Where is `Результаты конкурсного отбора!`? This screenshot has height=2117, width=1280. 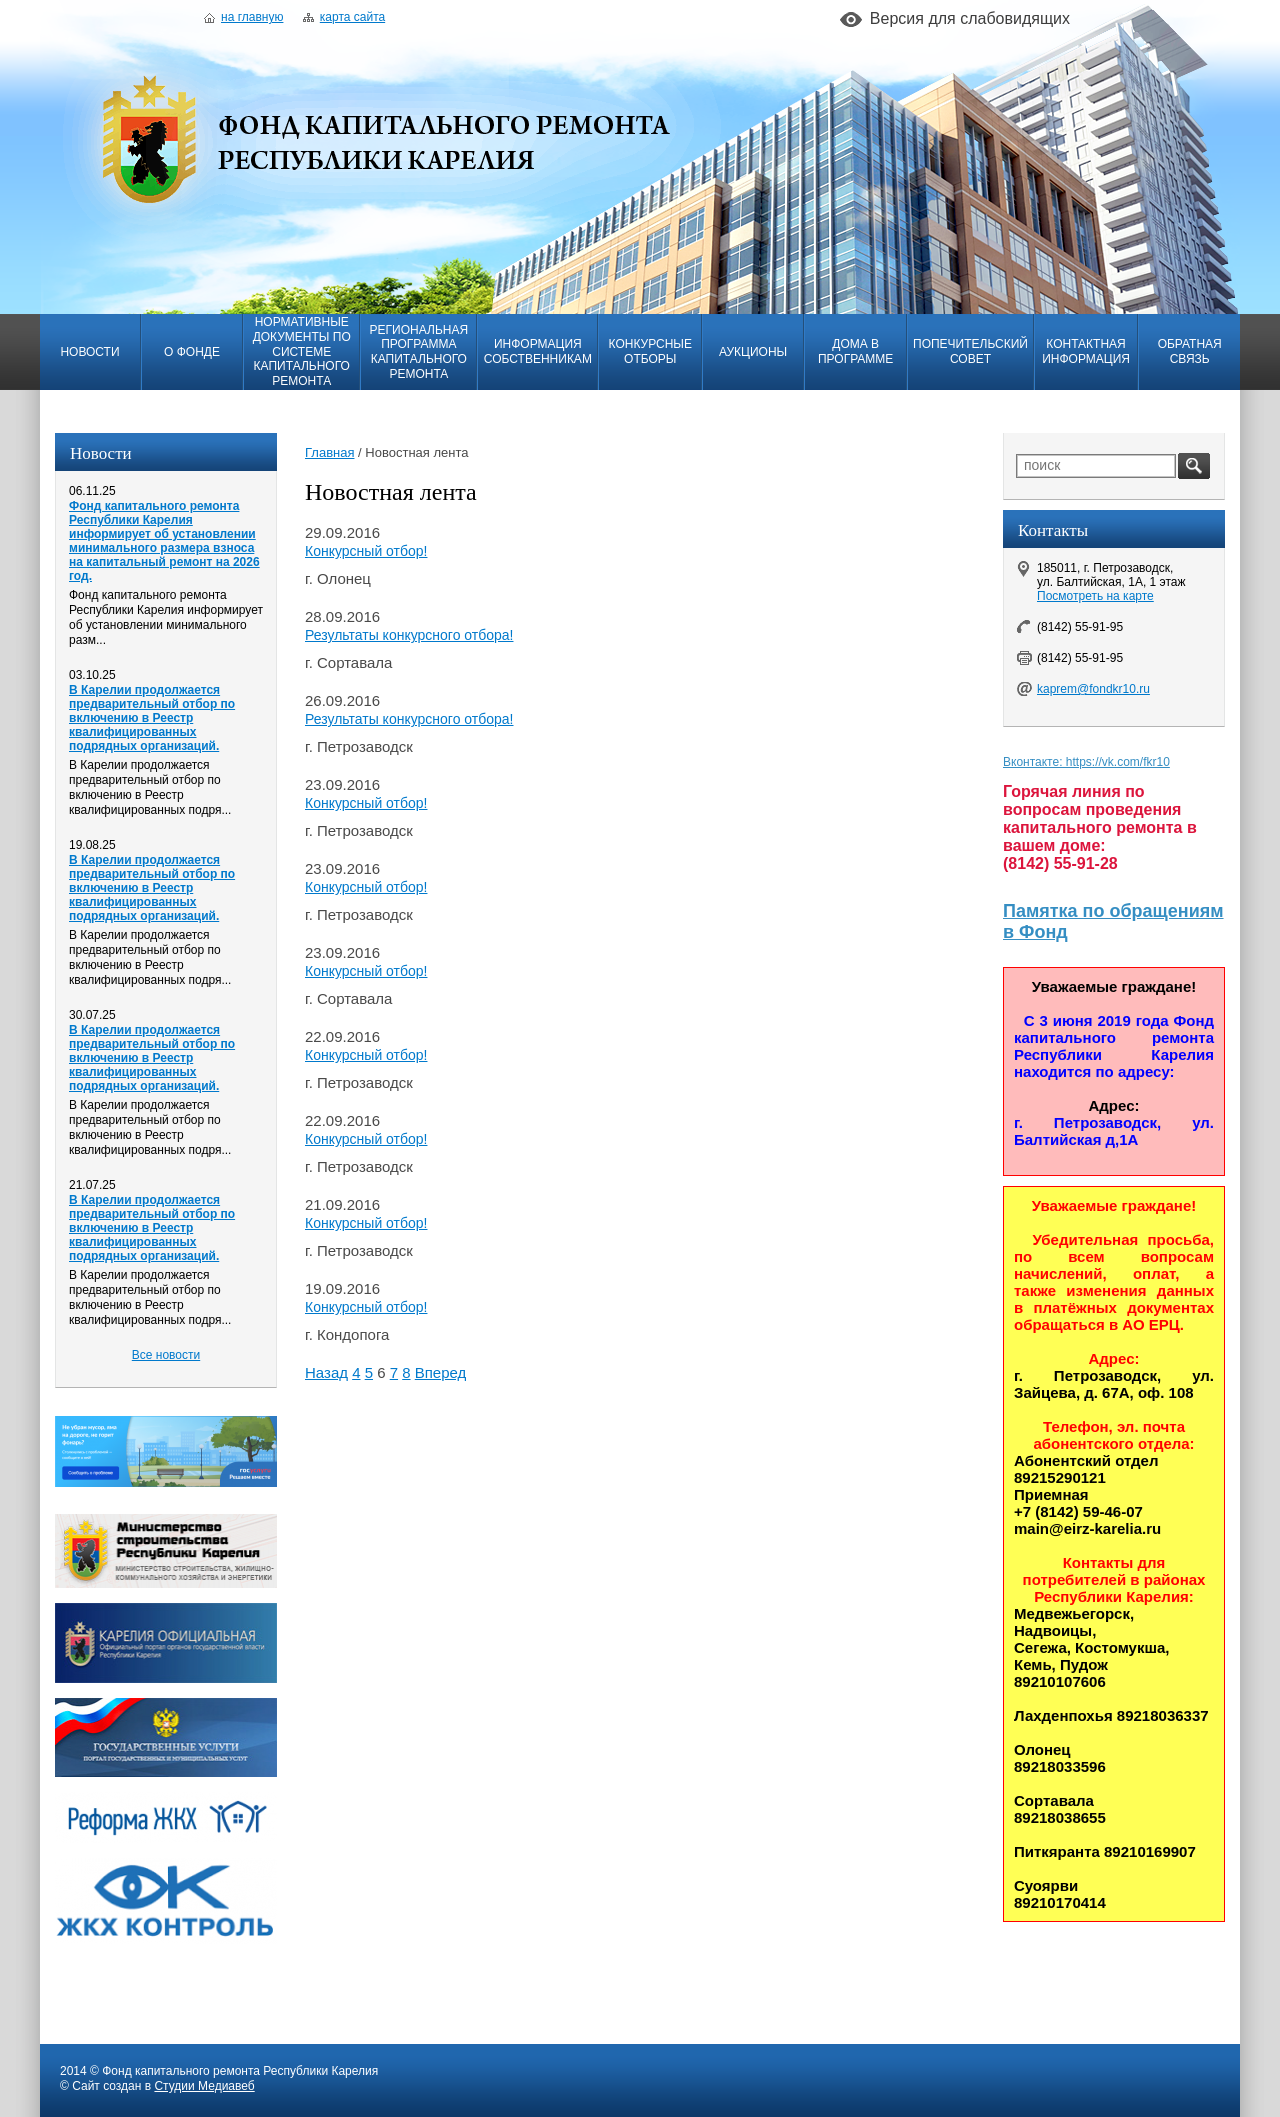
Результаты конкурсного отбора! is located at coordinates (409, 635).